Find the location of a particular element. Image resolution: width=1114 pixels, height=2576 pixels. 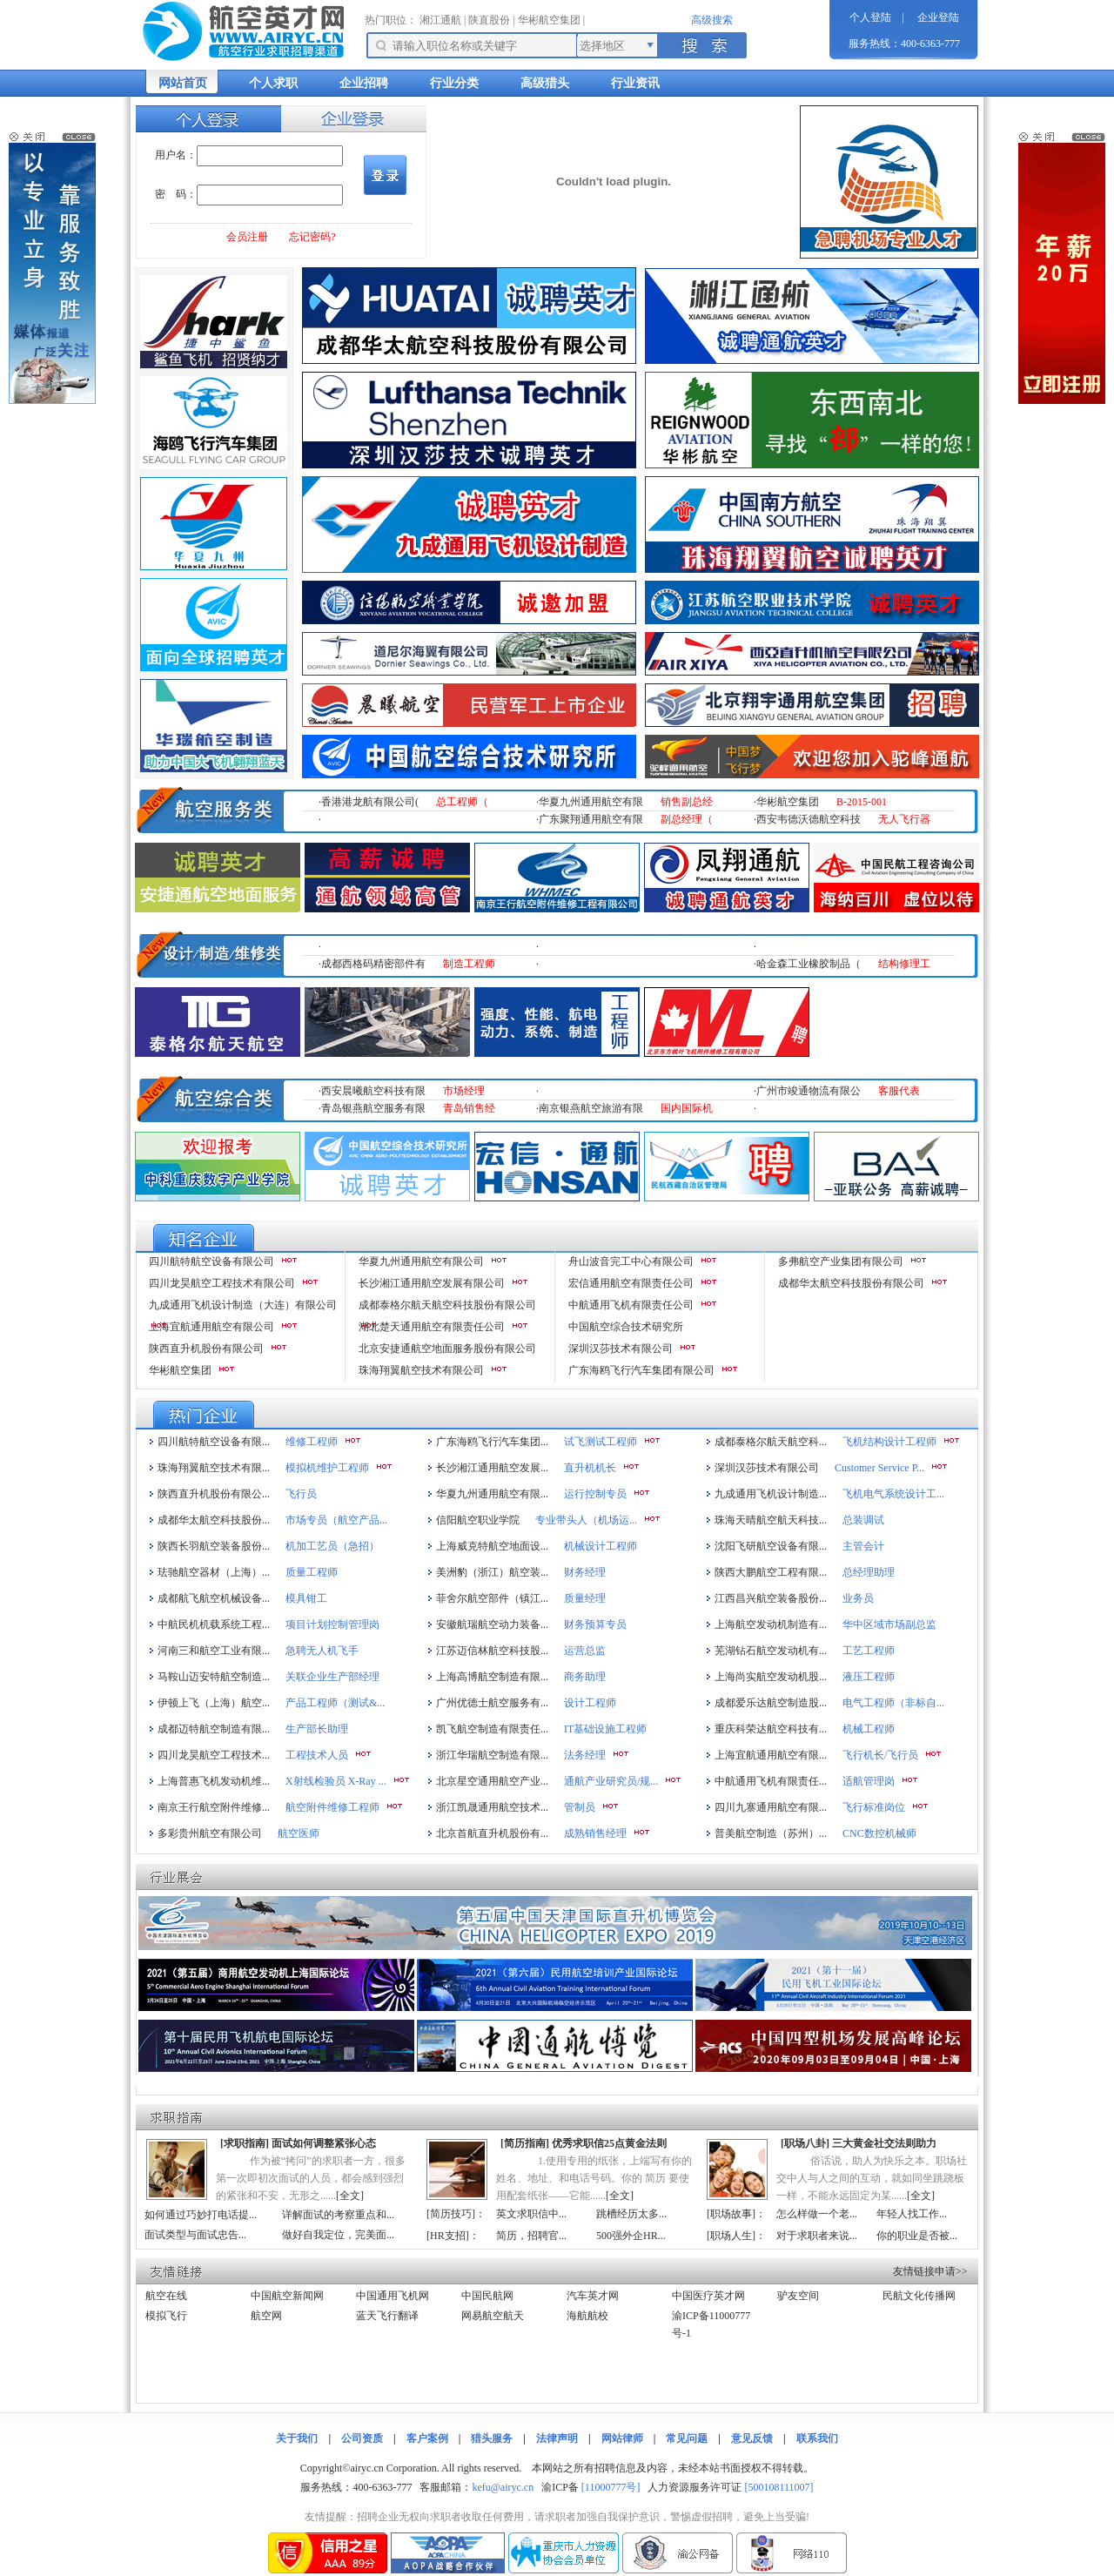

成都西格码精密部件有 is located at coordinates (373, 964).